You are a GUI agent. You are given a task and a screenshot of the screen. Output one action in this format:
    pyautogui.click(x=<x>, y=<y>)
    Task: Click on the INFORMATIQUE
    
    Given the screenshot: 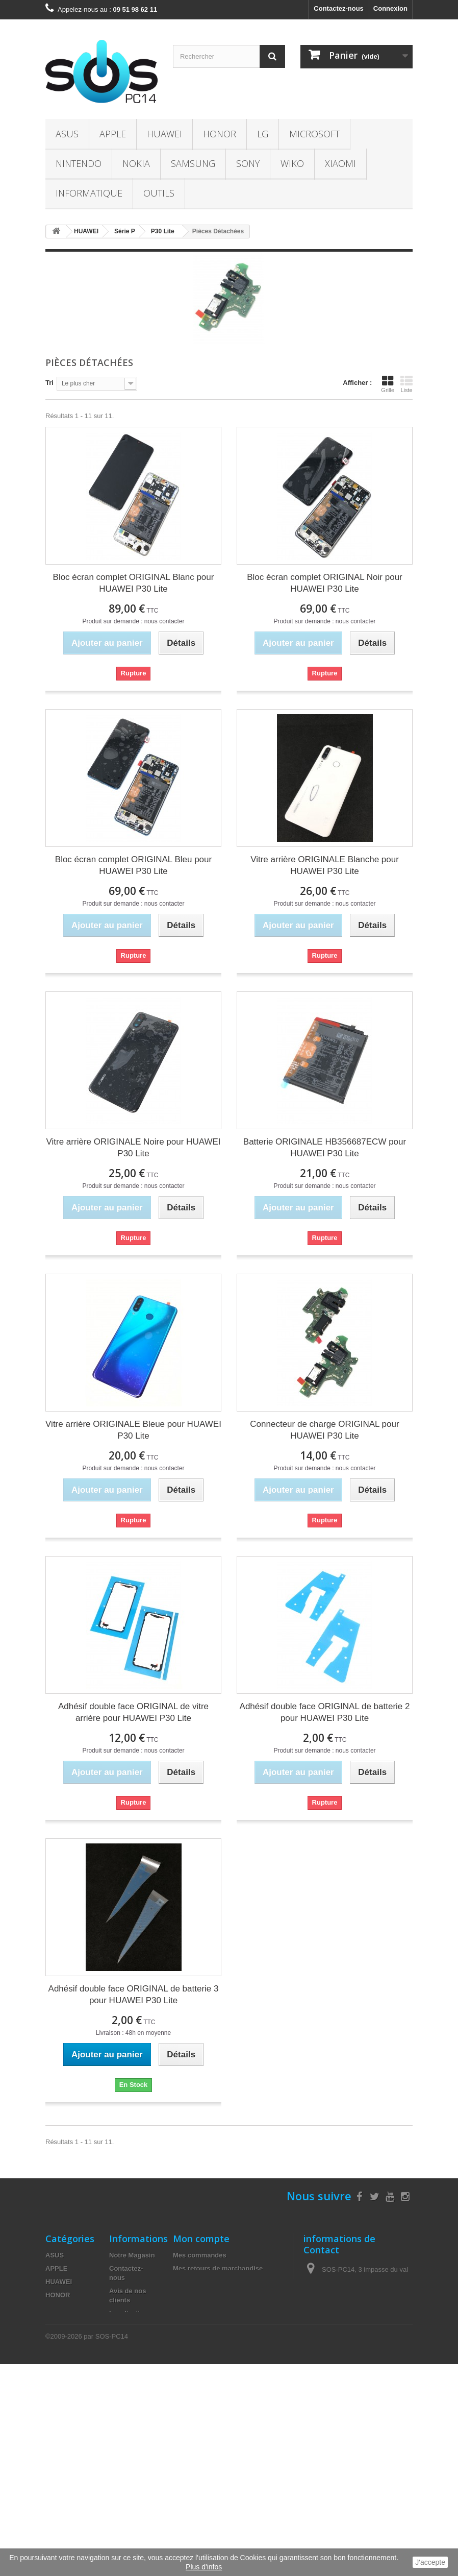 What is the action you would take?
    pyautogui.click(x=89, y=193)
    